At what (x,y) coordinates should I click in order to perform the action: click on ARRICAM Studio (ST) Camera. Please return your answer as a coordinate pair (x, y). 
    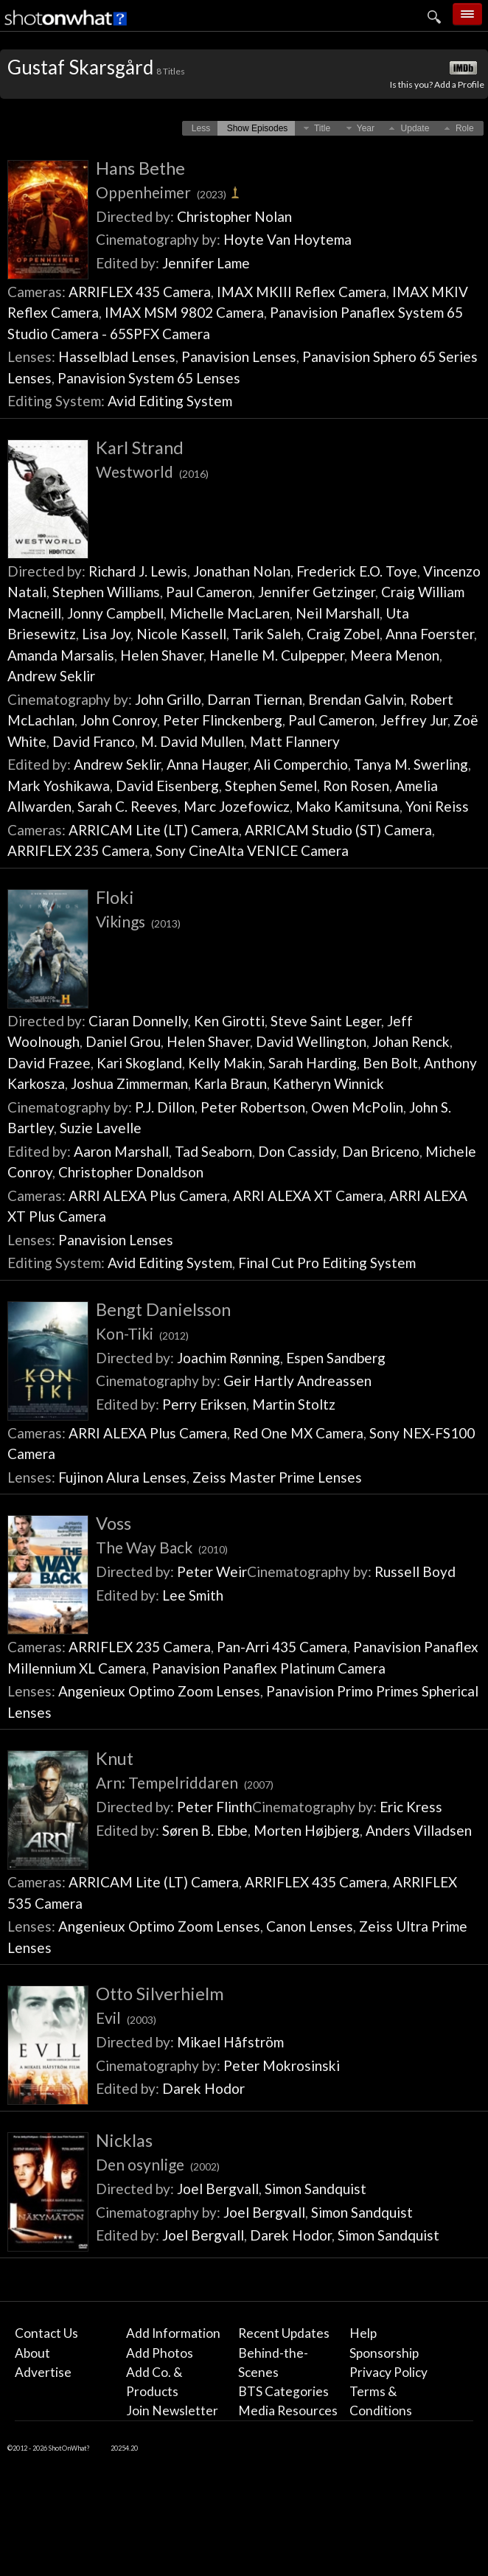
    Looking at the image, I should click on (338, 829).